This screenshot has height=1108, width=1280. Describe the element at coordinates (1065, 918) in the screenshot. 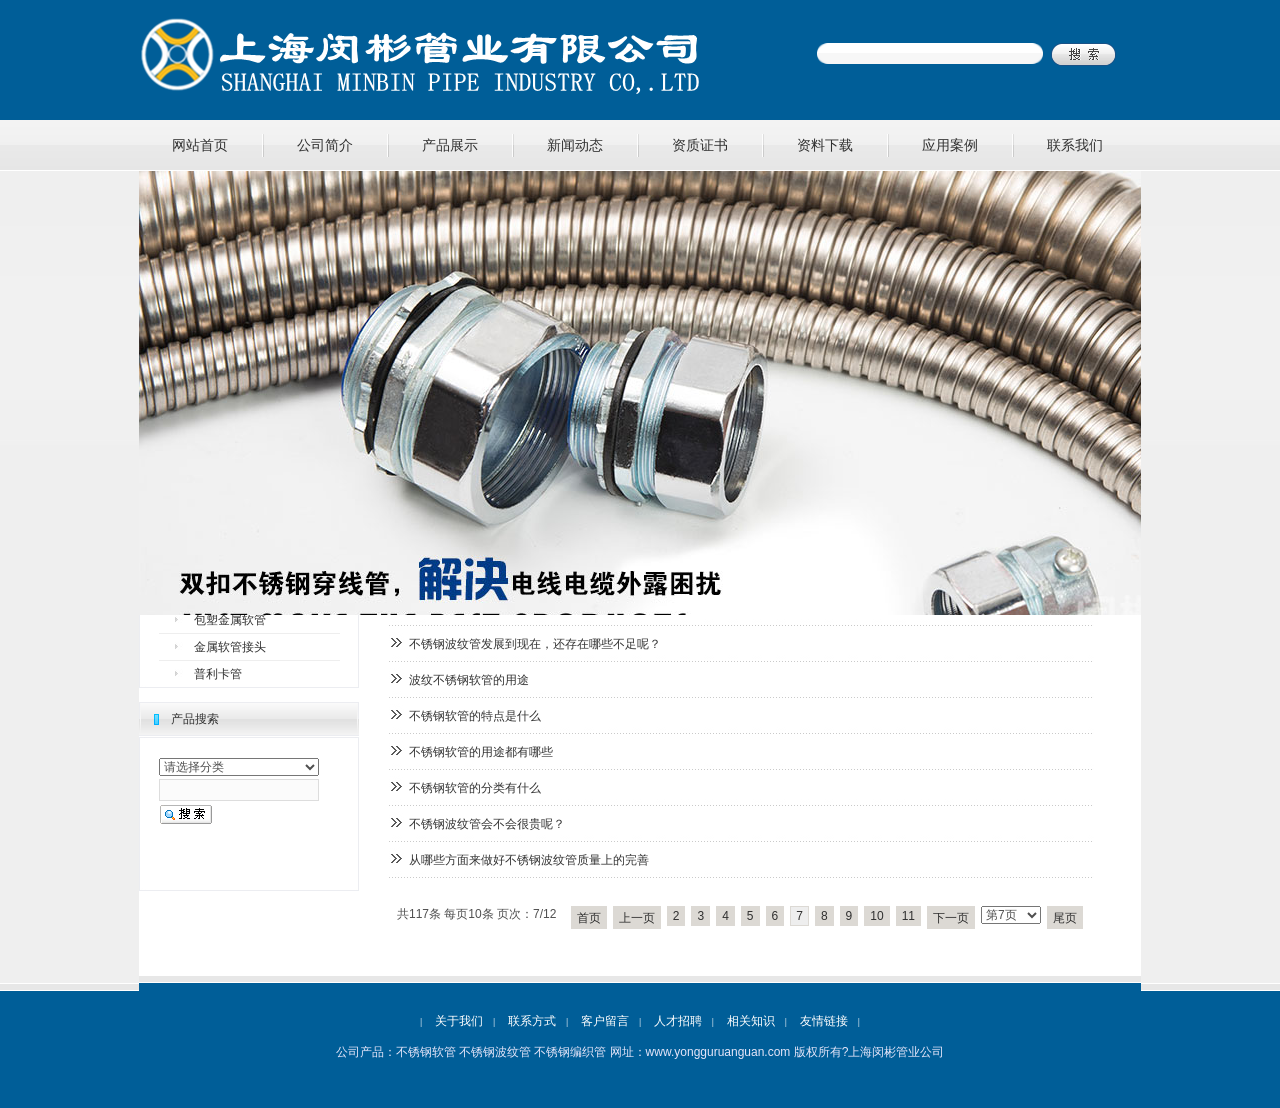

I see `尾页` at that location.